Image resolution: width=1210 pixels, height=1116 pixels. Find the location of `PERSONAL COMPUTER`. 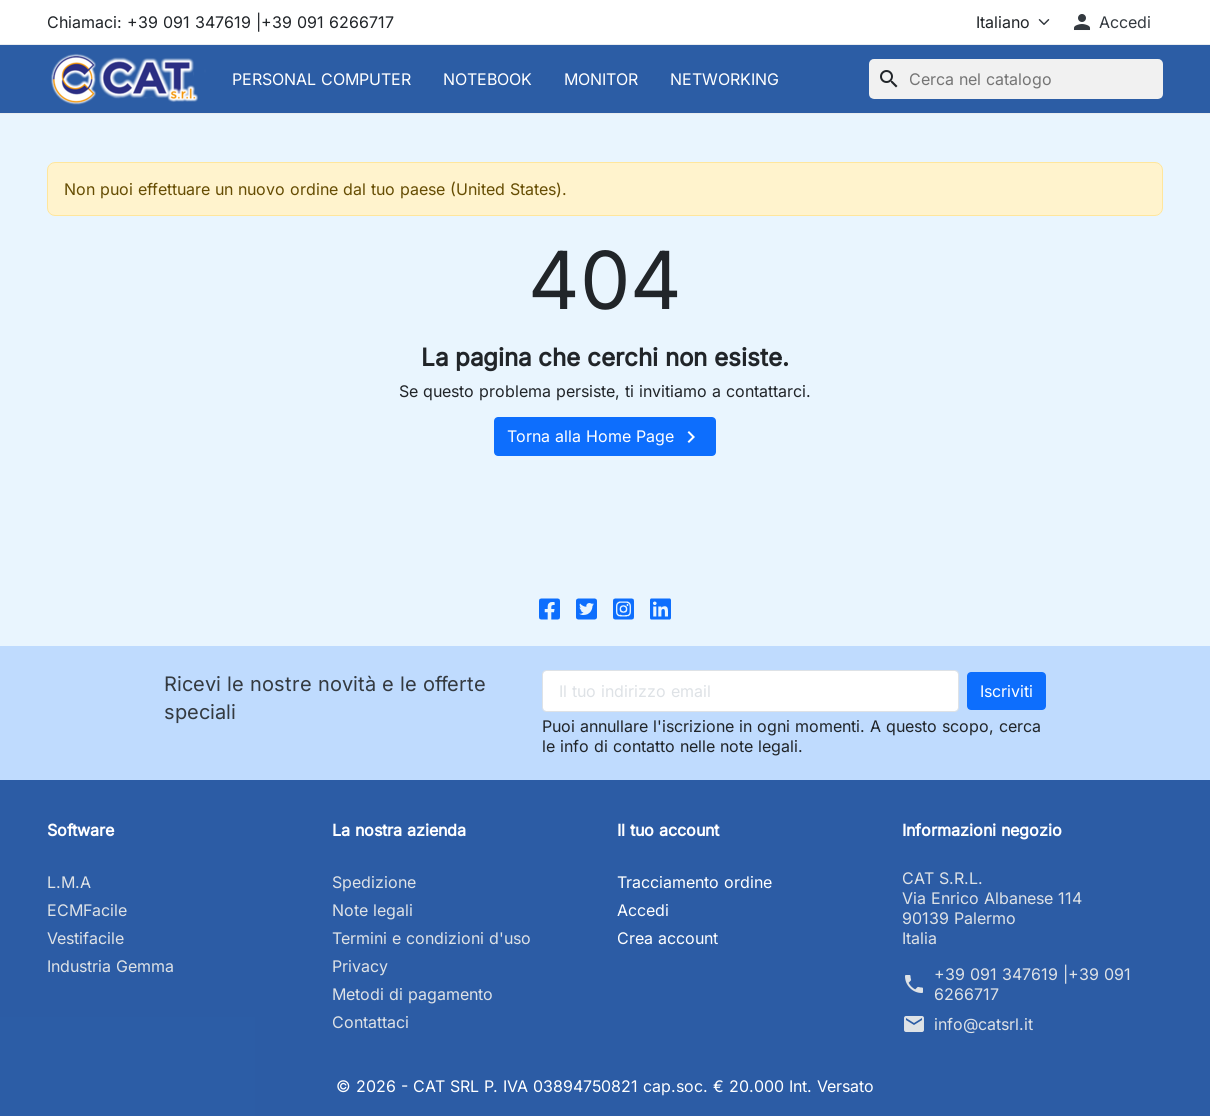

PERSONAL COMPUTER is located at coordinates (321, 79).